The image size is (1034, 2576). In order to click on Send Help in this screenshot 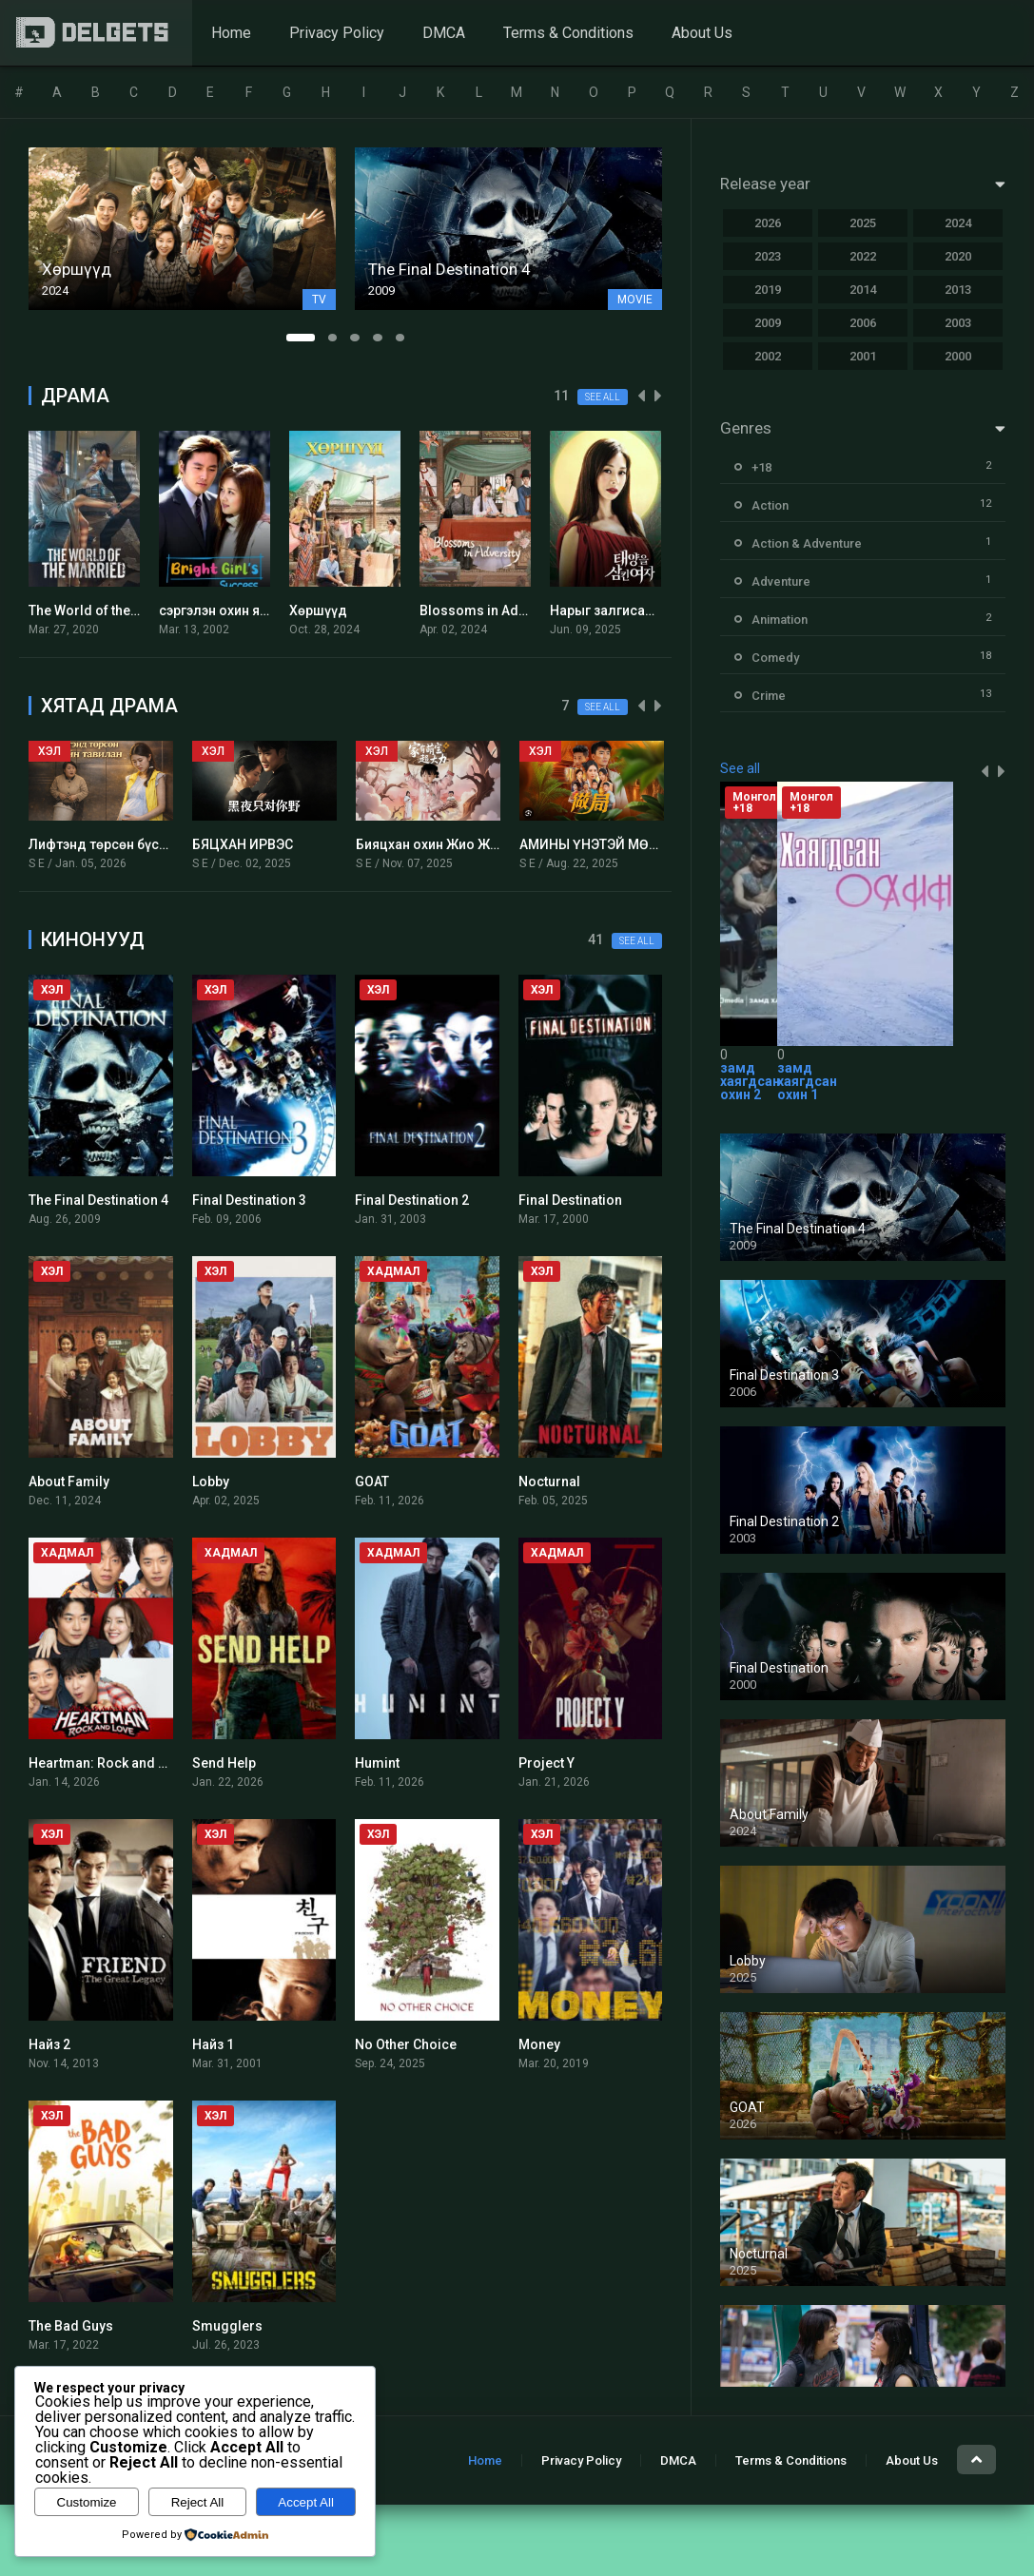, I will do `click(224, 1763)`.